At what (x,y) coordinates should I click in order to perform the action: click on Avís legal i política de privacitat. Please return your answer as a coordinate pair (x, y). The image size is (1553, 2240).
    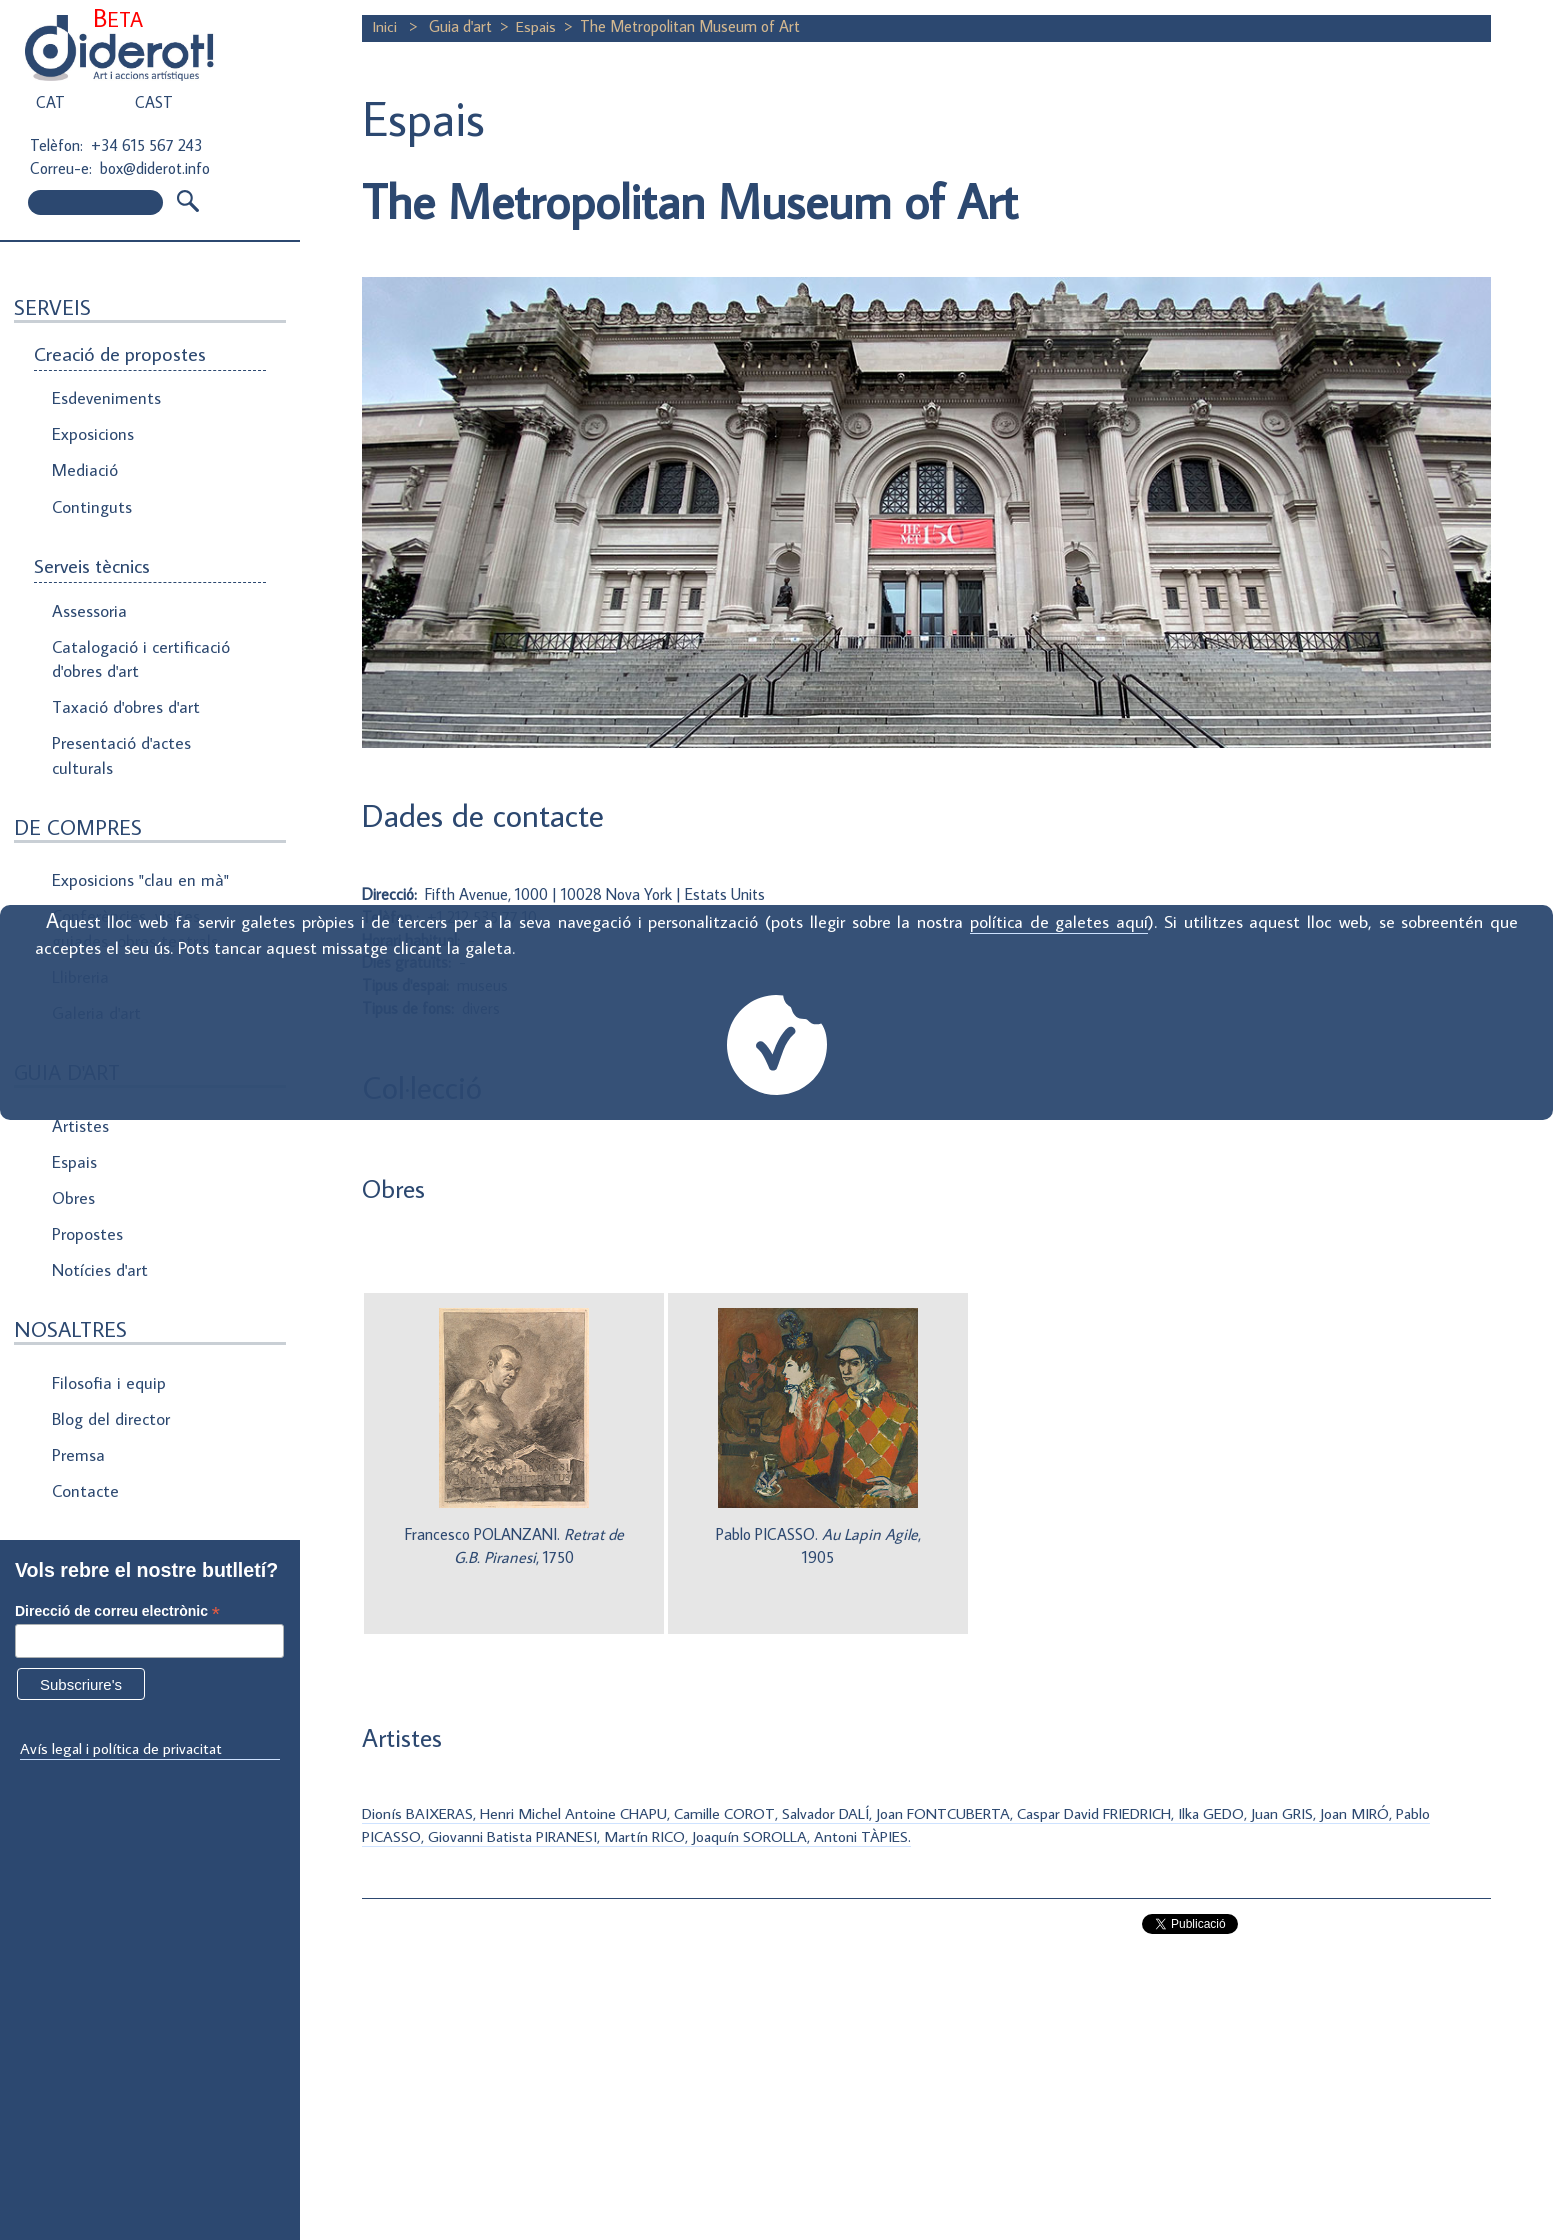
    Looking at the image, I should click on (123, 1748).